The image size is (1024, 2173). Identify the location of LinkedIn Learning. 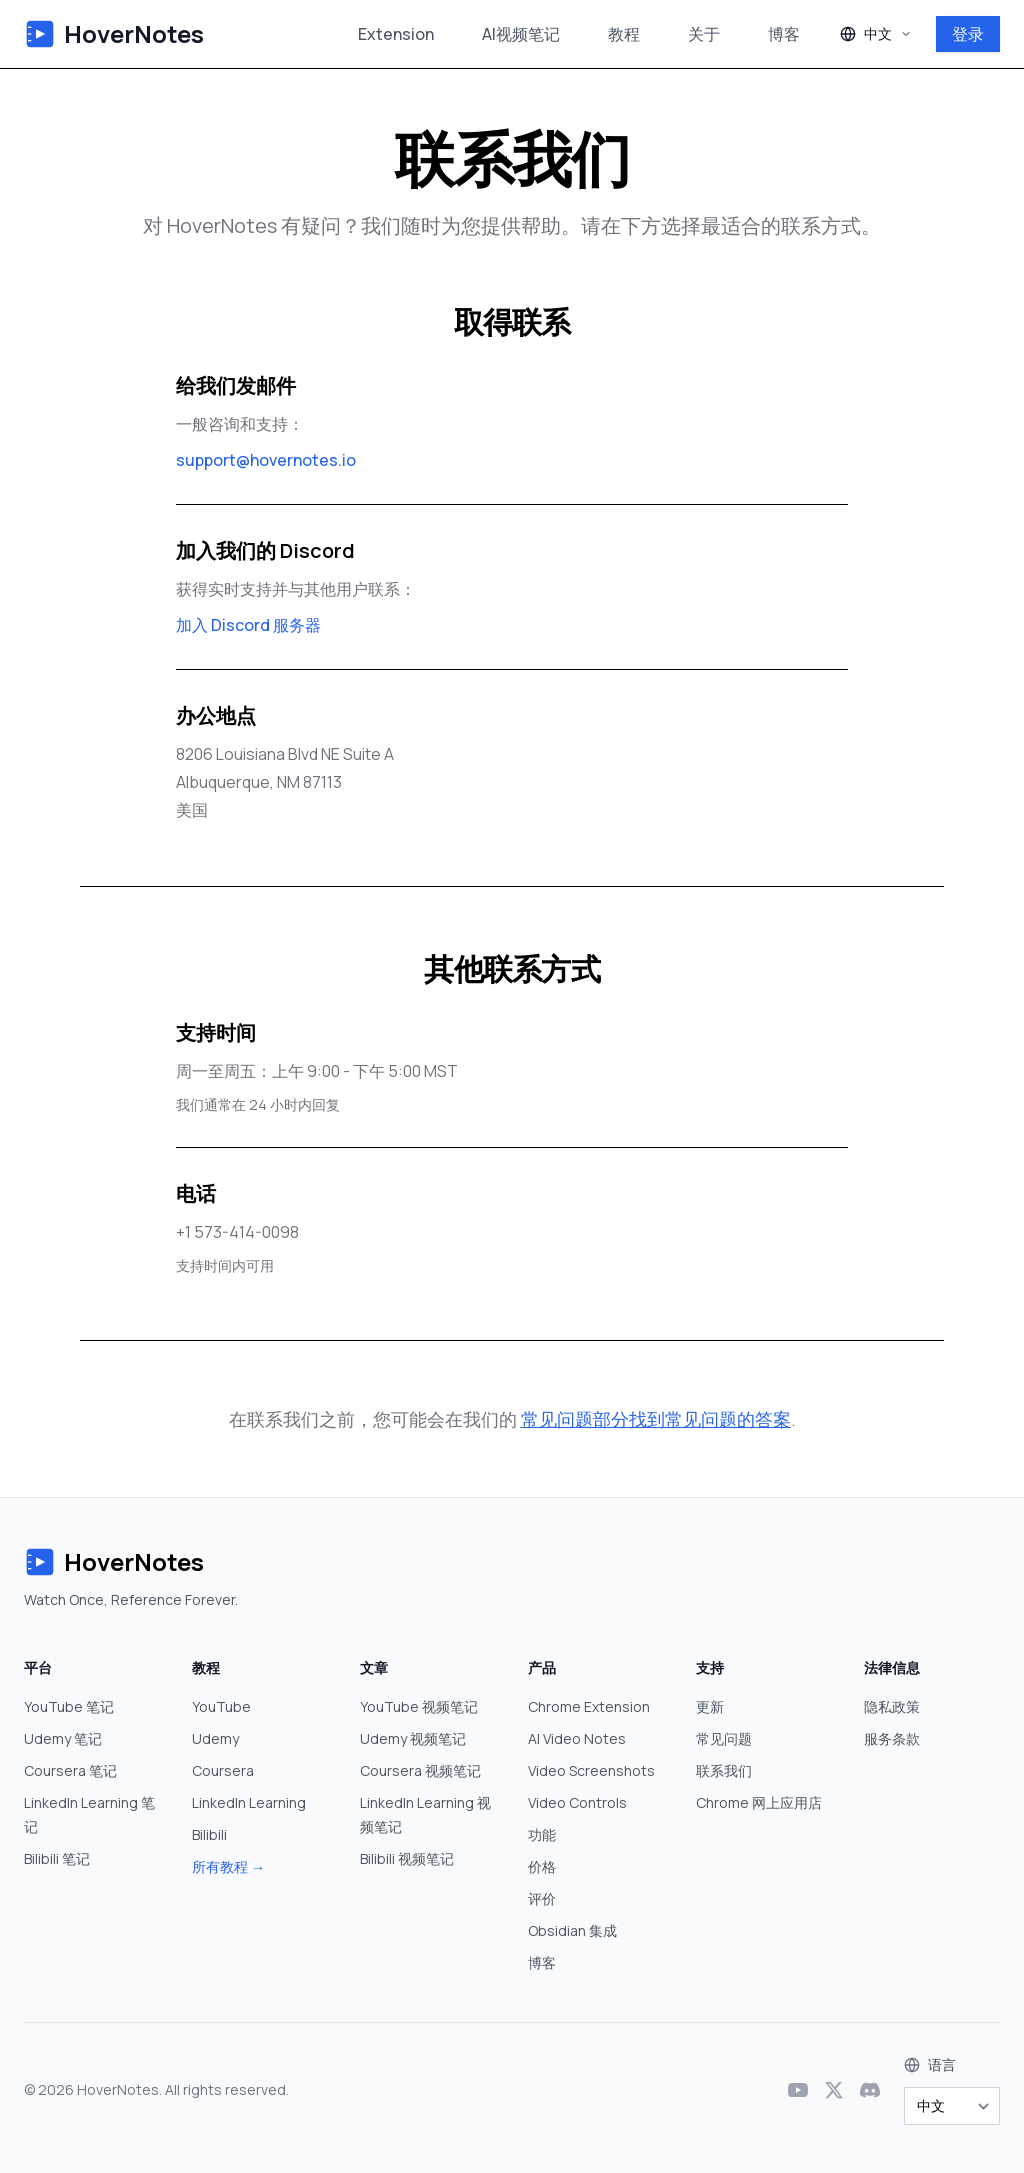
(249, 1802).